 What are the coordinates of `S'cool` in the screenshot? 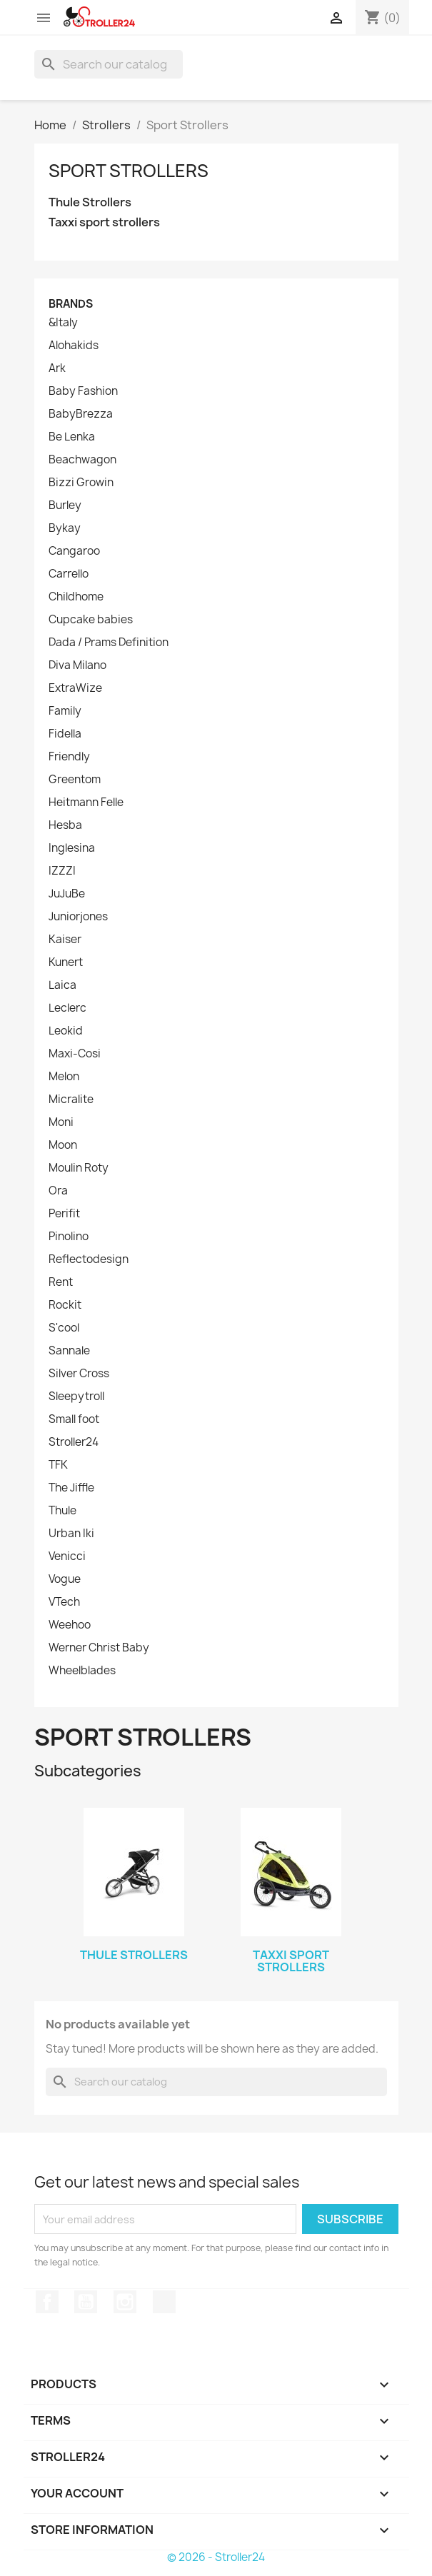 It's located at (64, 1328).